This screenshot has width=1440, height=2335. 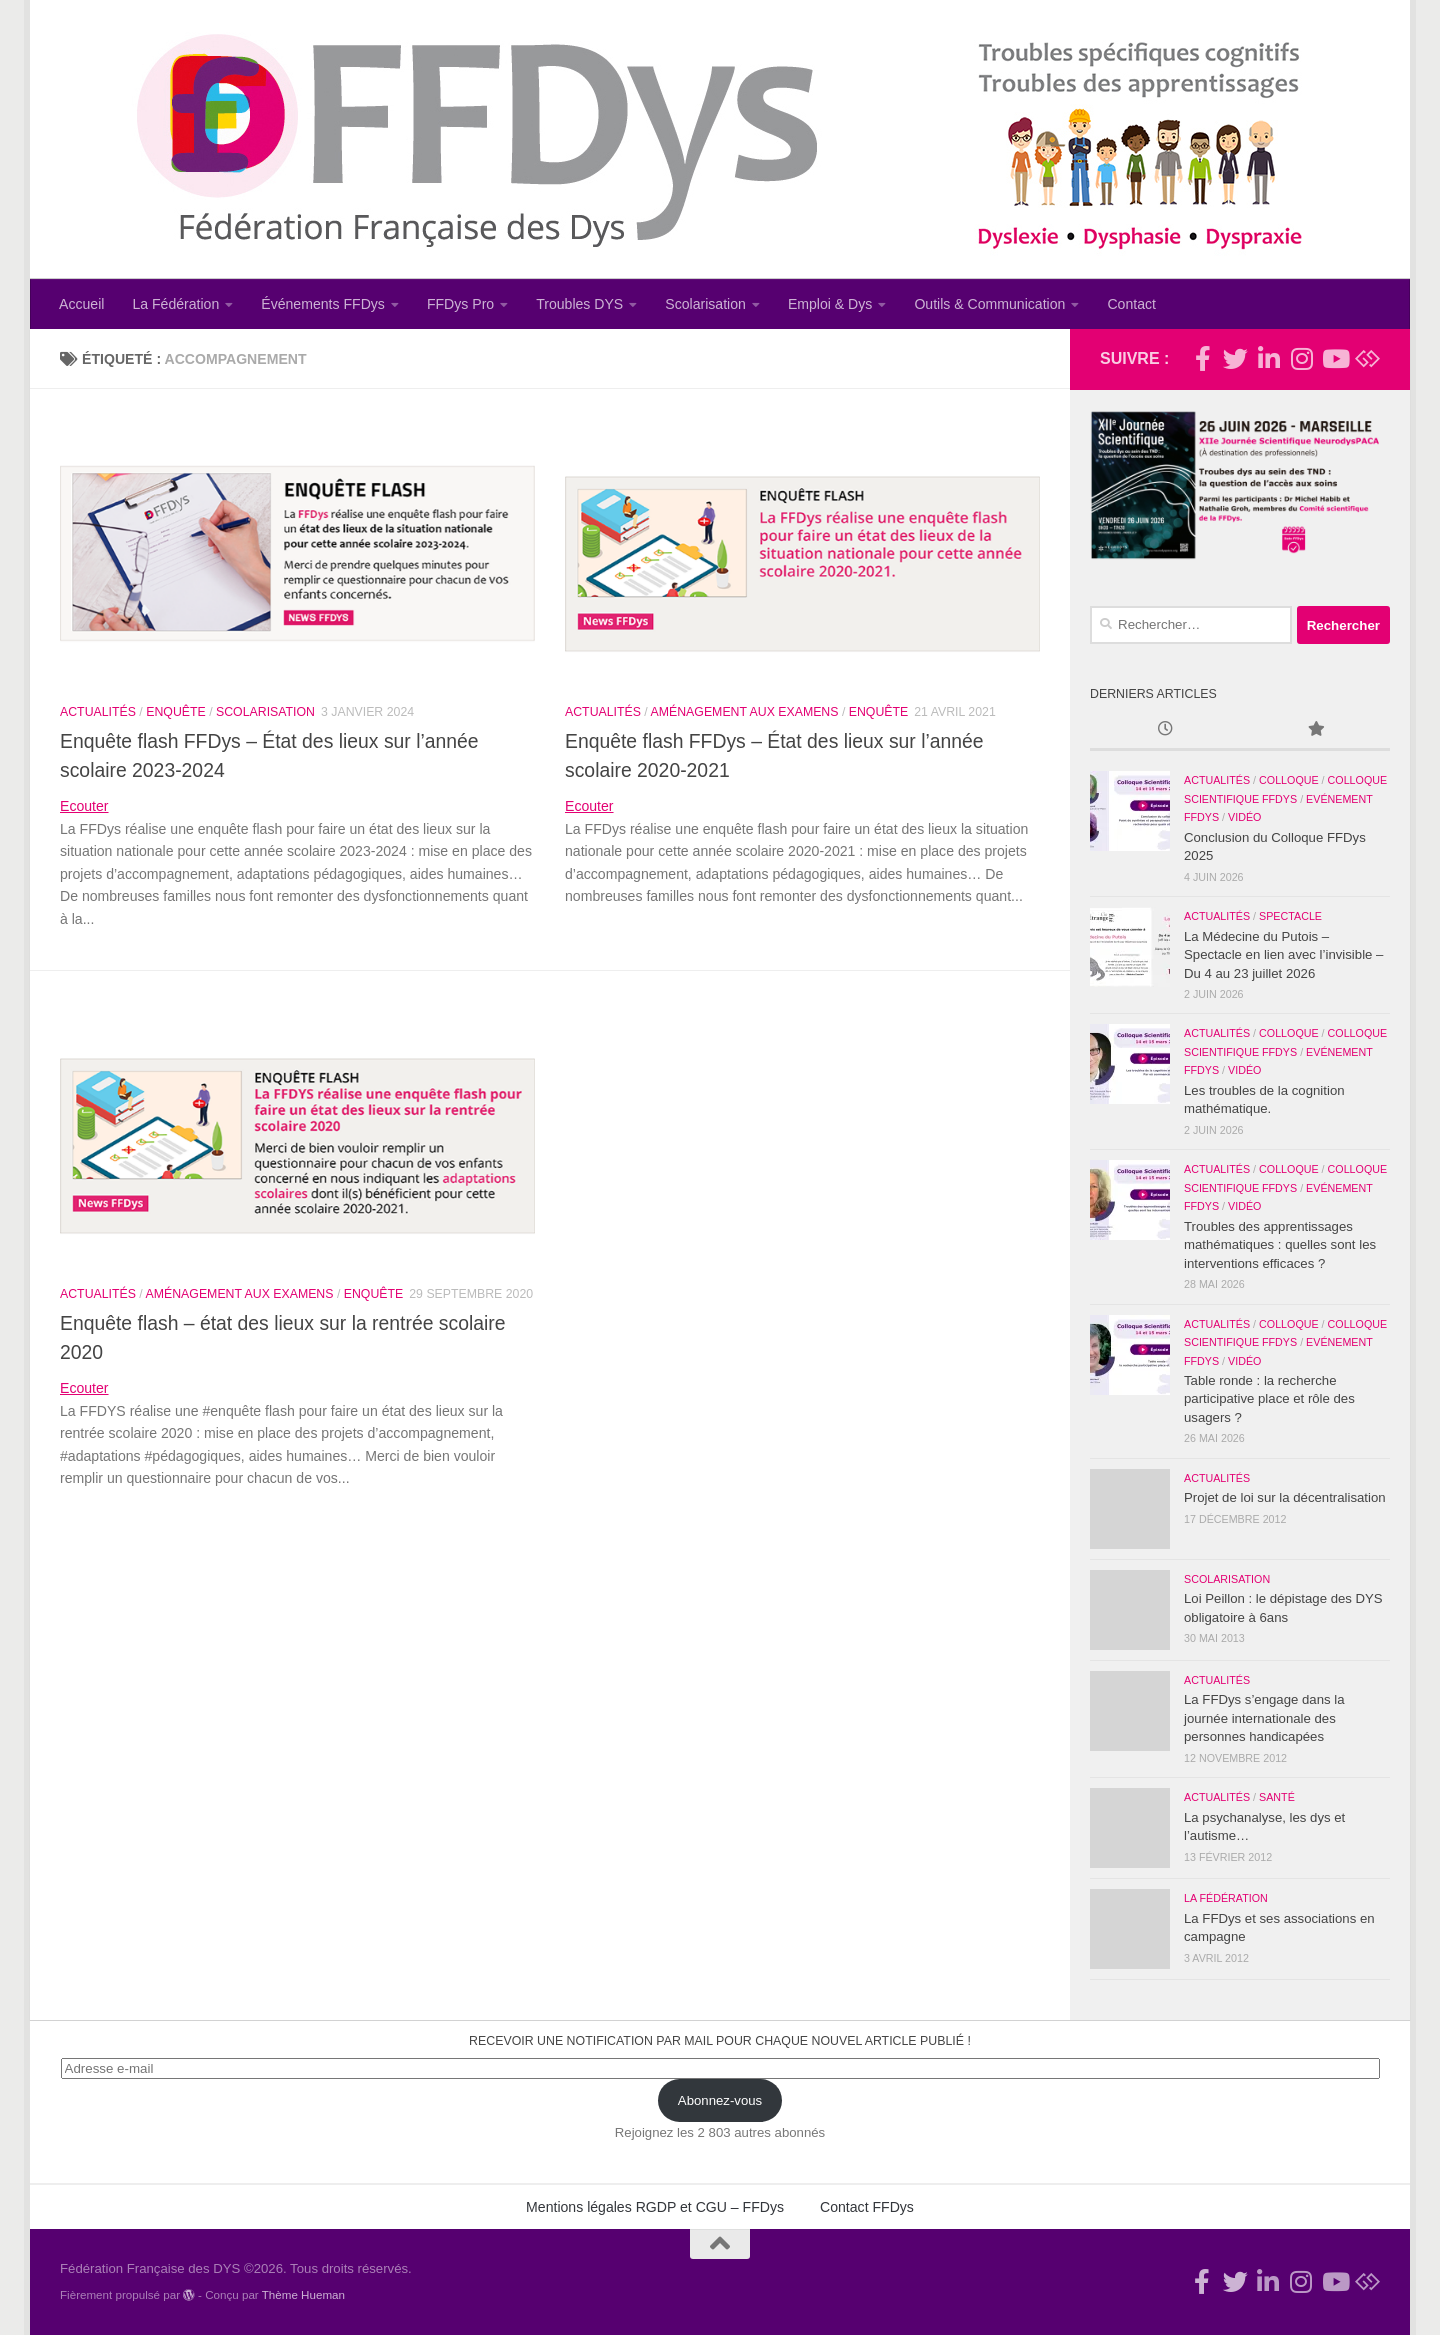 What do you see at coordinates (1264, 1718) in the screenshot?
I see `La FFDys s’engage dans la journée internationale des personnes handicapées` at bounding box center [1264, 1718].